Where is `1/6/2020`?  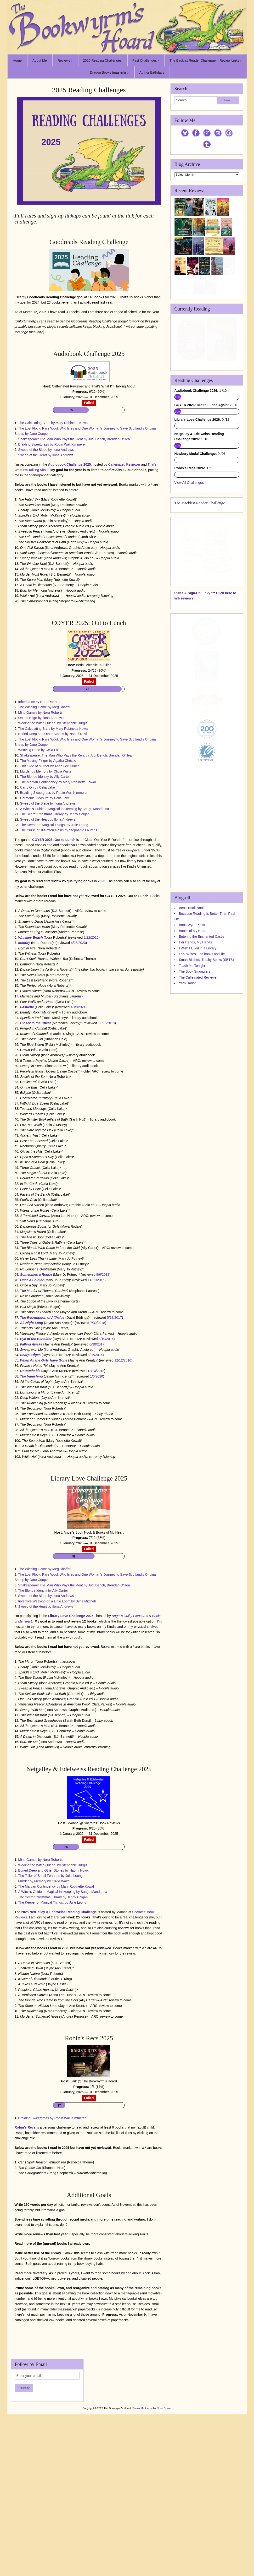 1/6/2020 is located at coordinates (96, 1426).